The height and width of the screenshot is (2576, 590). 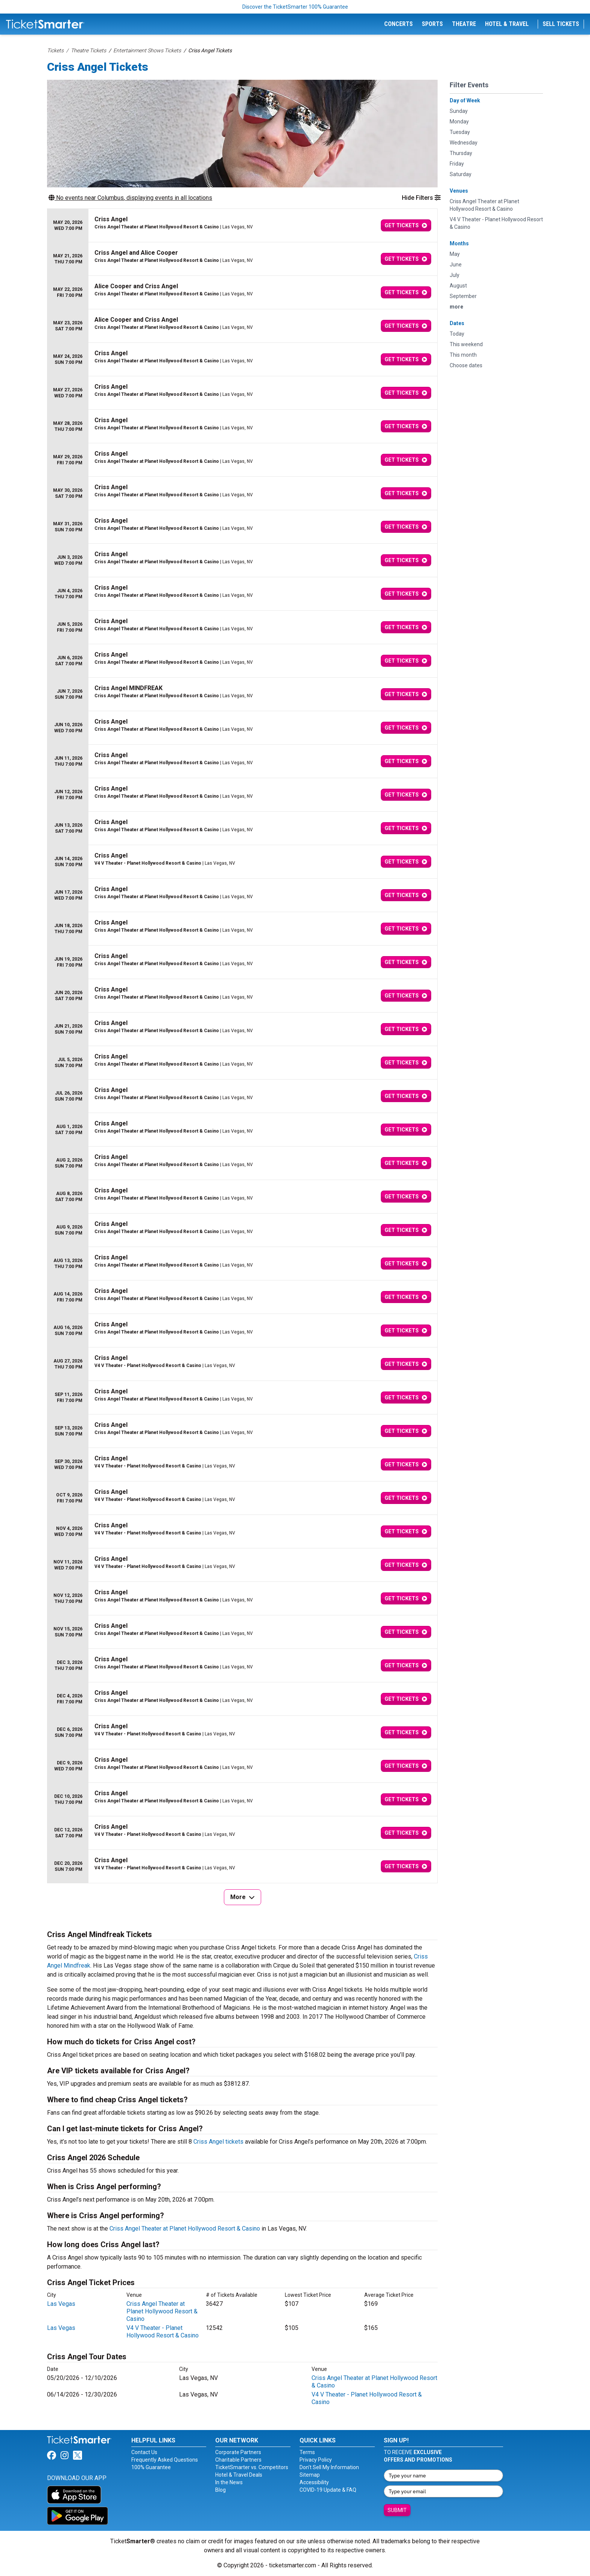 What do you see at coordinates (328, 2490) in the screenshot?
I see `COVID-19 Update & FAQ` at bounding box center [328, 2490].